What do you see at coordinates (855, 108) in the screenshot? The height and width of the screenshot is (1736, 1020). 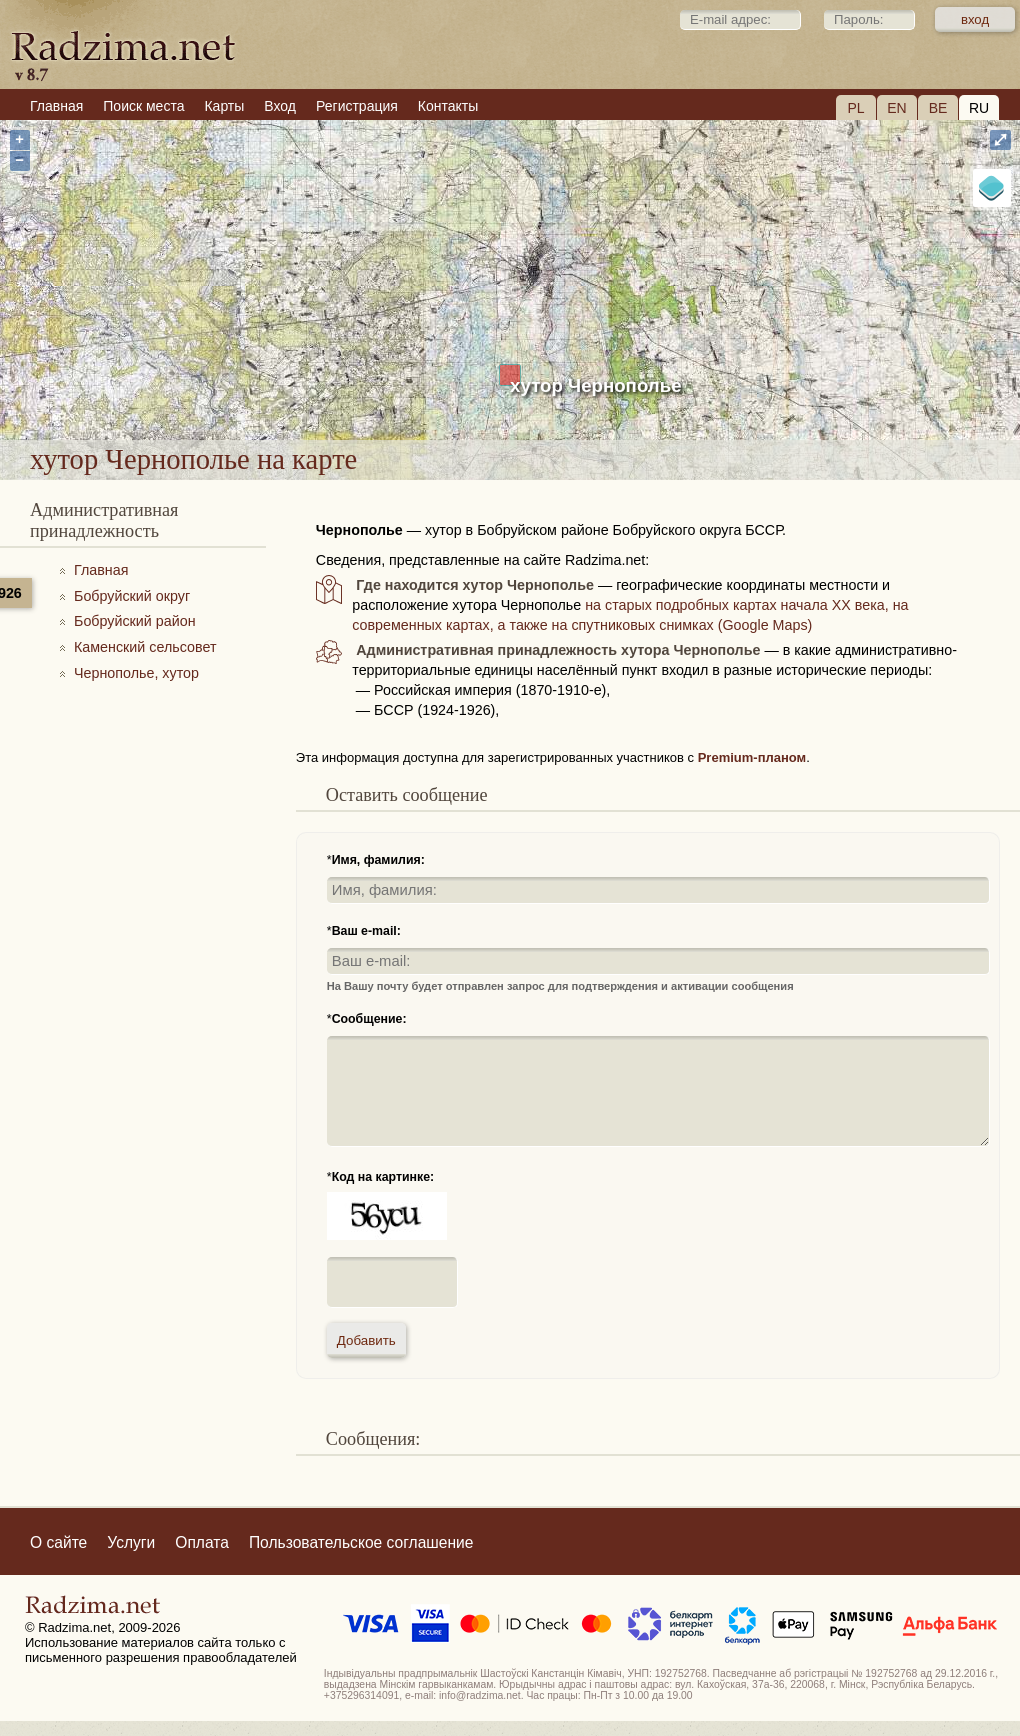 I see `PL` at bounding box center [855, 108].